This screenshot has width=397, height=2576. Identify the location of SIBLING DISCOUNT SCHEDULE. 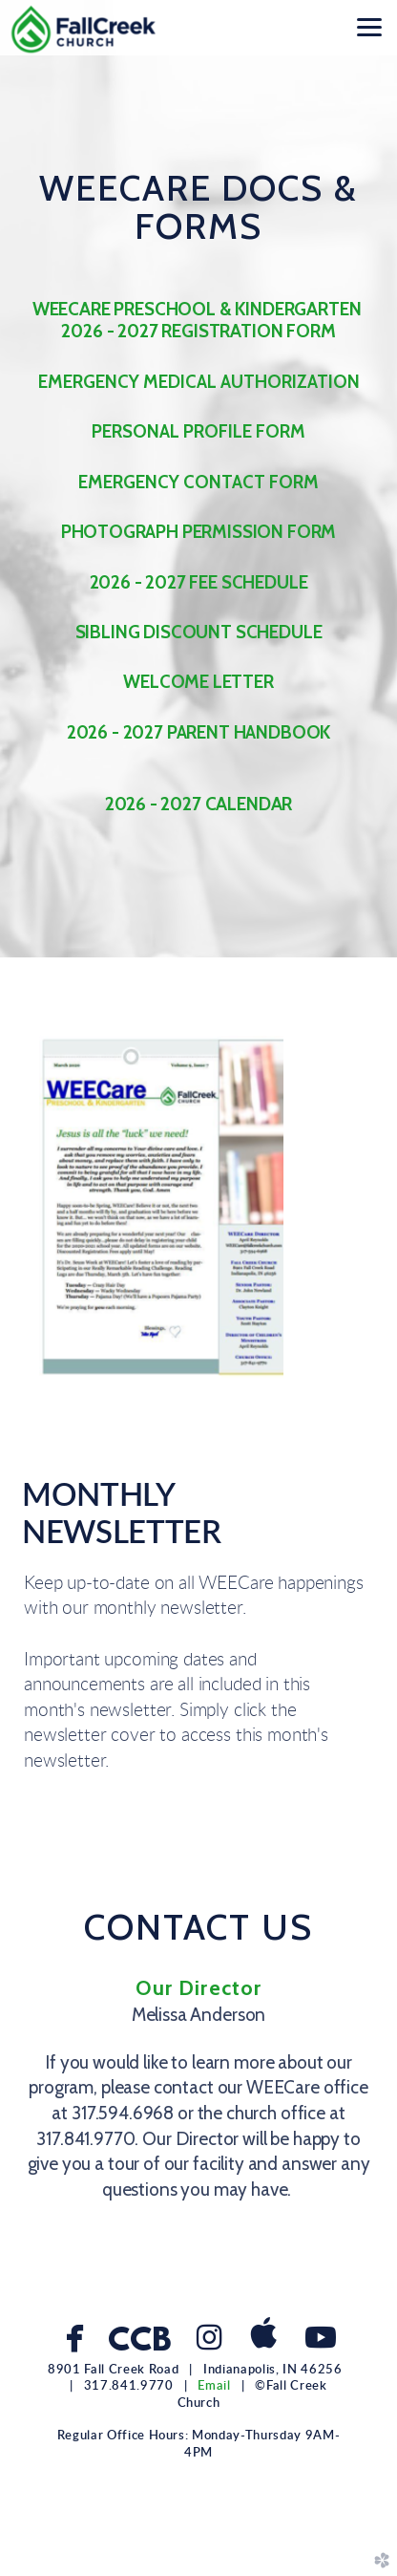
(199, 632).